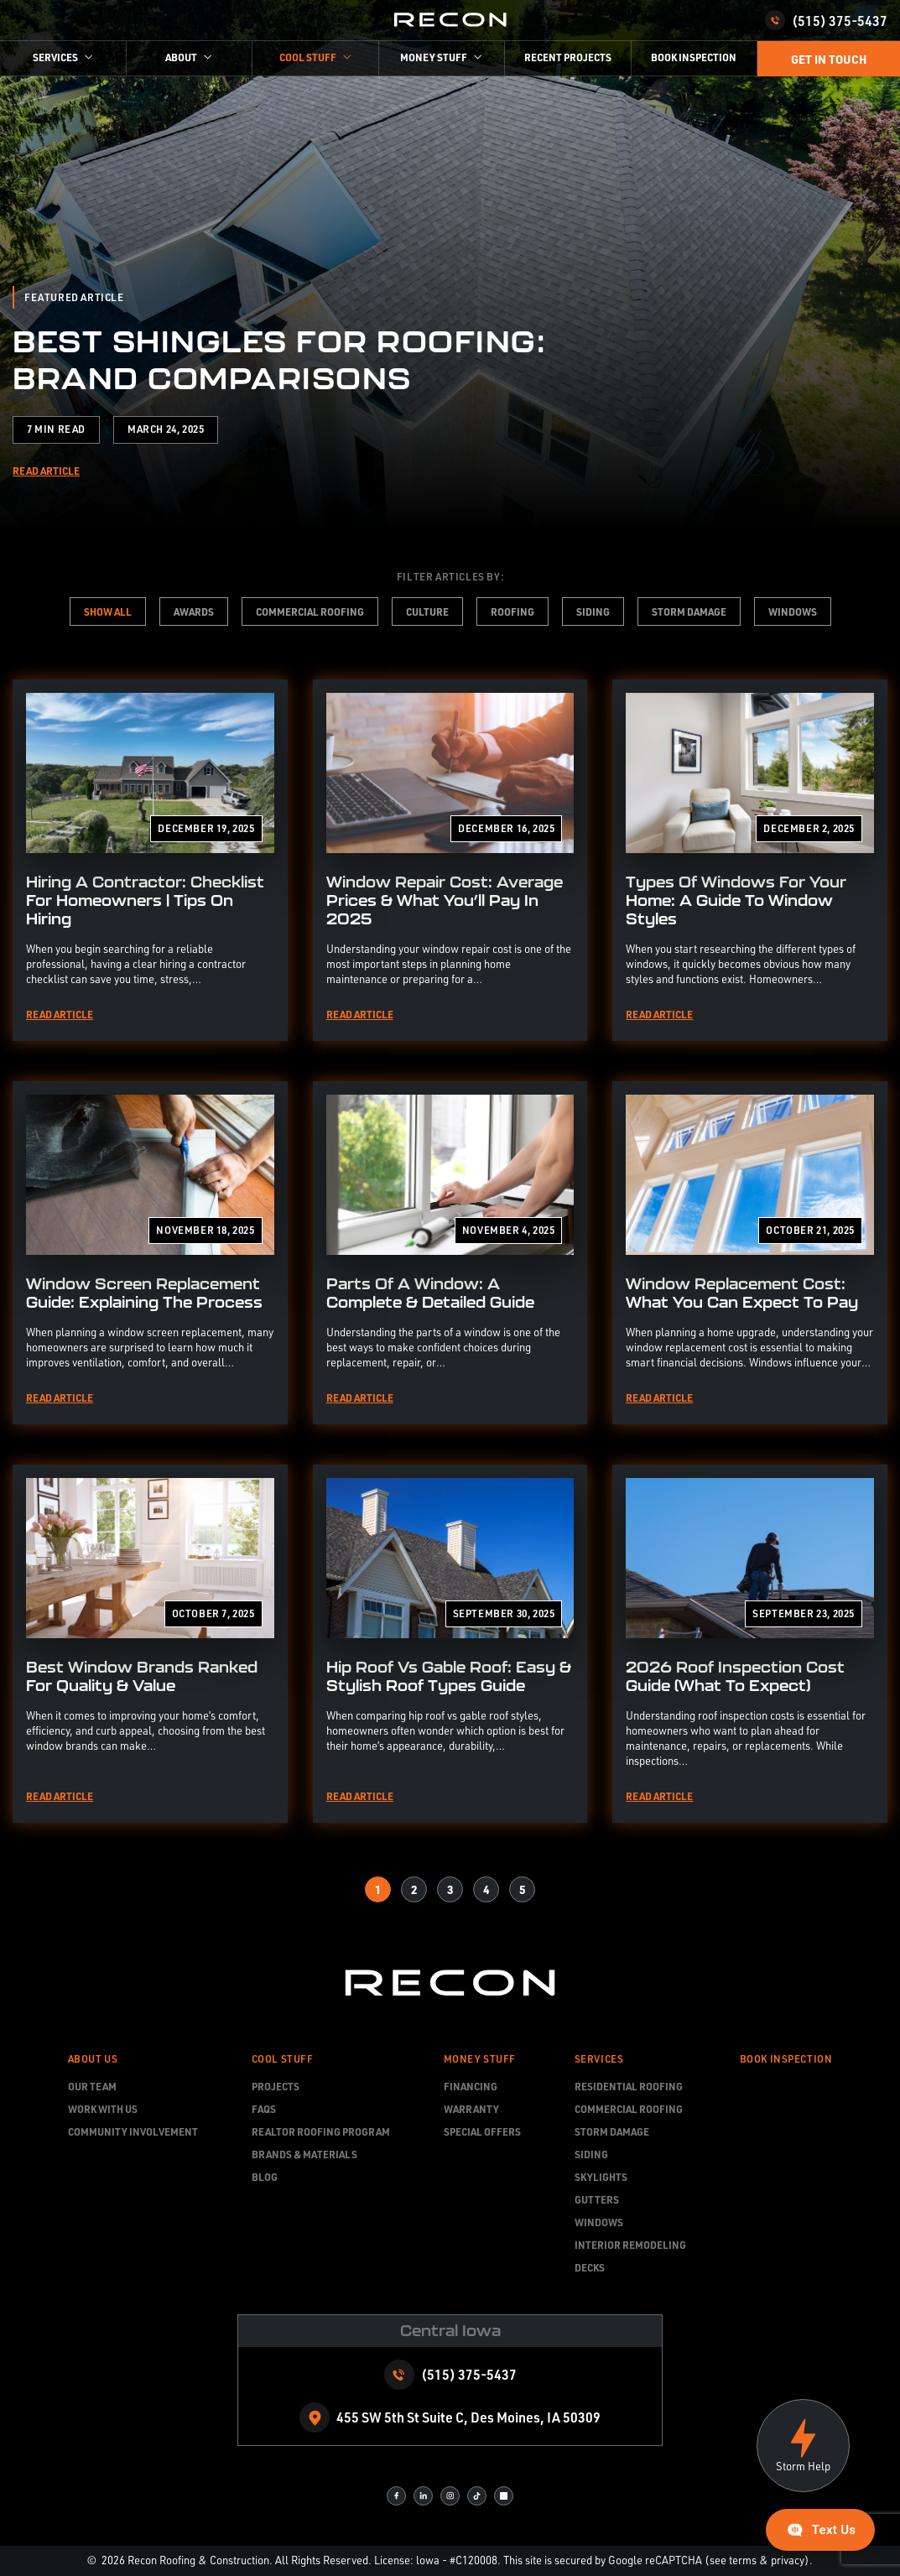 The image size is (900, 2576). I want to click on privacy, so click(787, 2560).